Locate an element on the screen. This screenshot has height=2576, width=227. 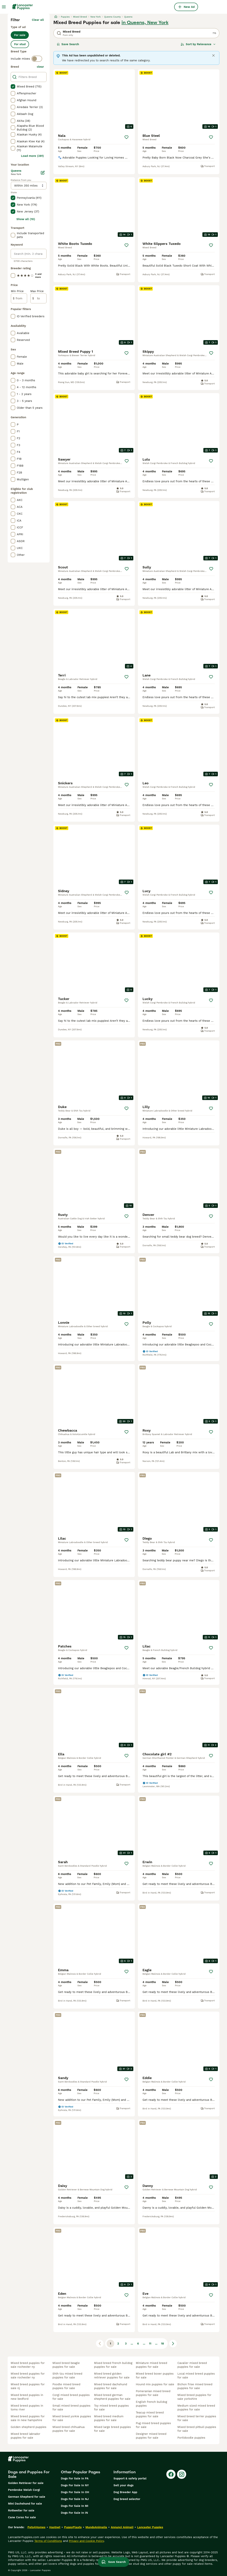
Dog breed selector is located at coordinates (127, 2499).